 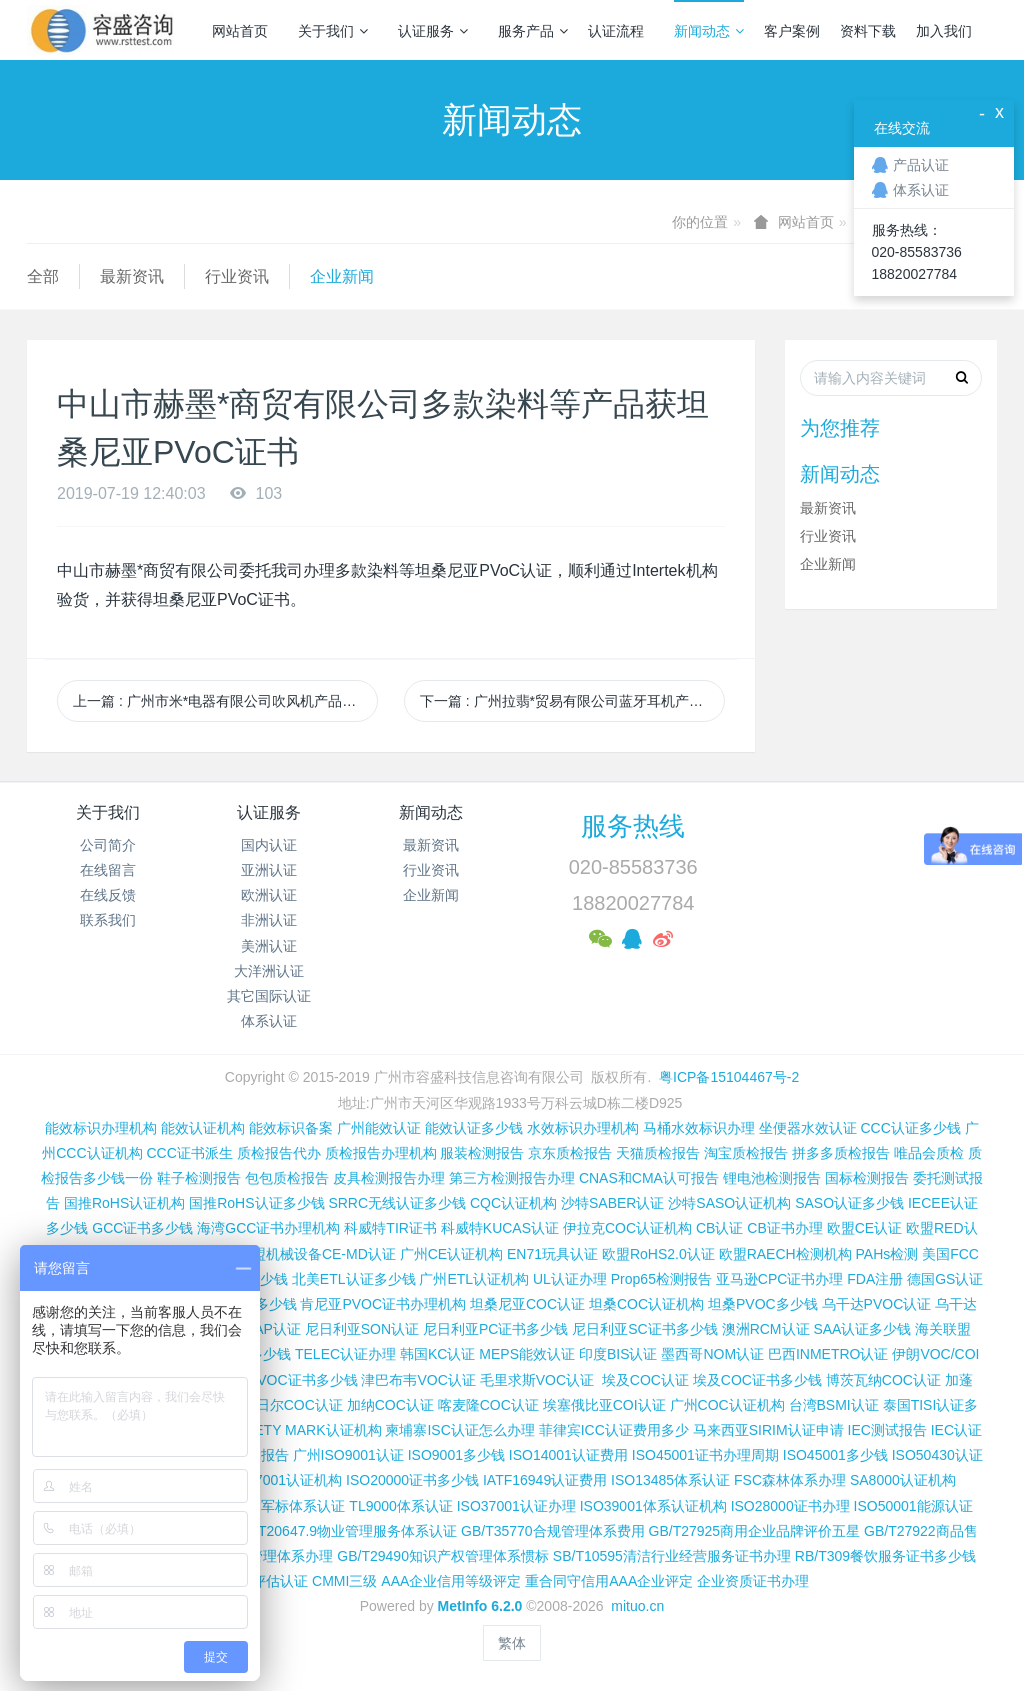 I want to click on 水效标识办理机构, so click(x=583, y=1128).